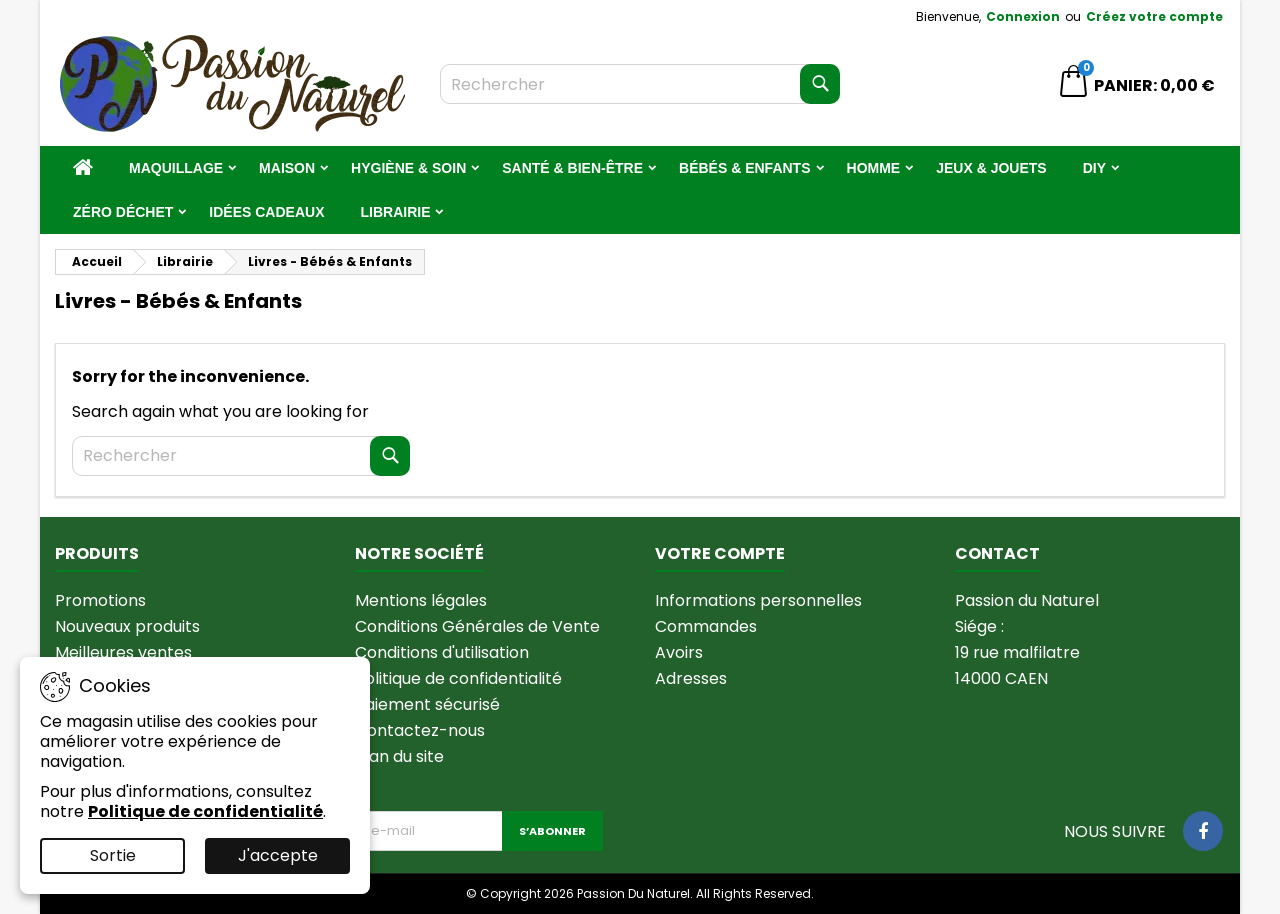 The width and height of the screenshot is (1280, 914). What do you see at coordinates (395, 212) in the screenshot?
I see `Librairie` at bounding box center [395, 212].